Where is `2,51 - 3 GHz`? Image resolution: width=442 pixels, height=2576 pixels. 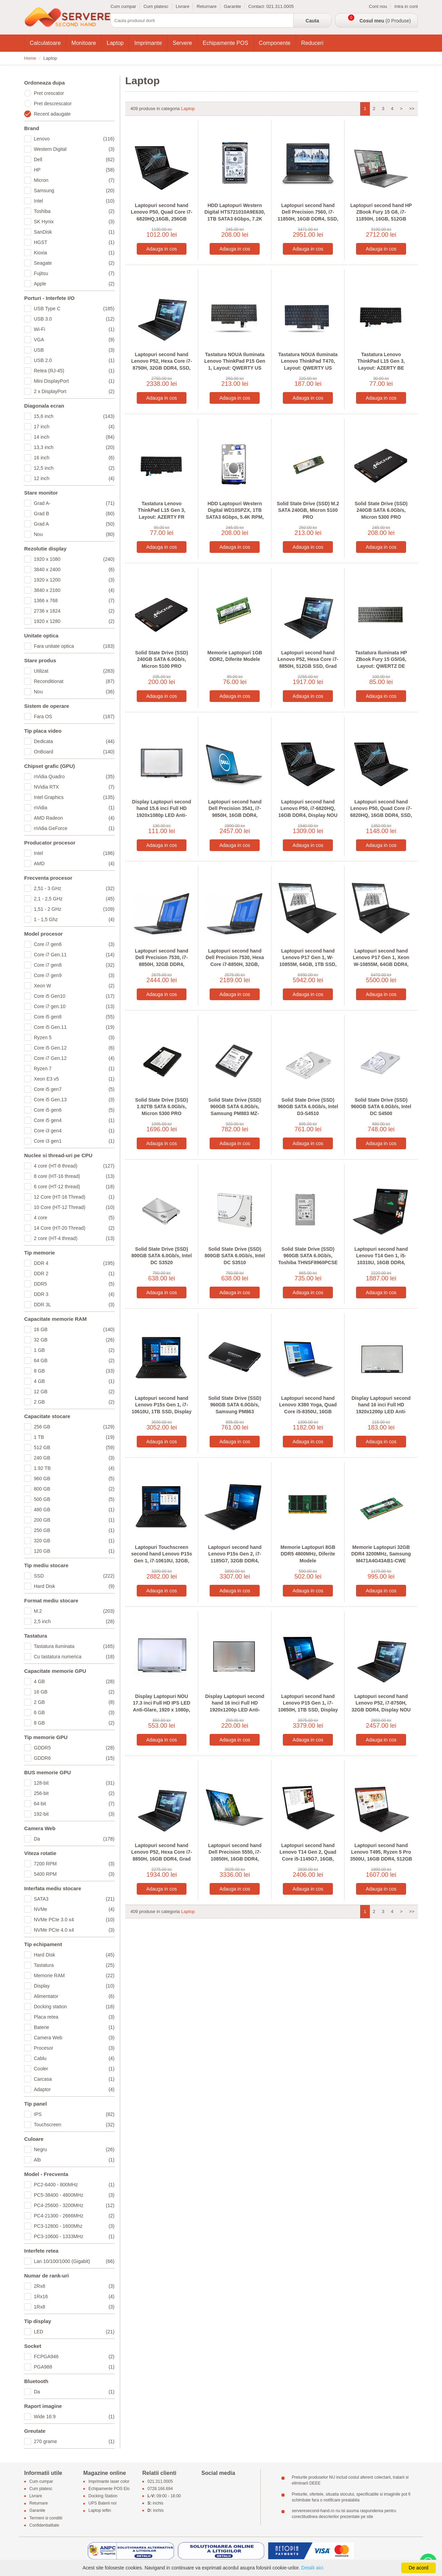
2,51 - 3 GHz is located at coordinates (74, 888).